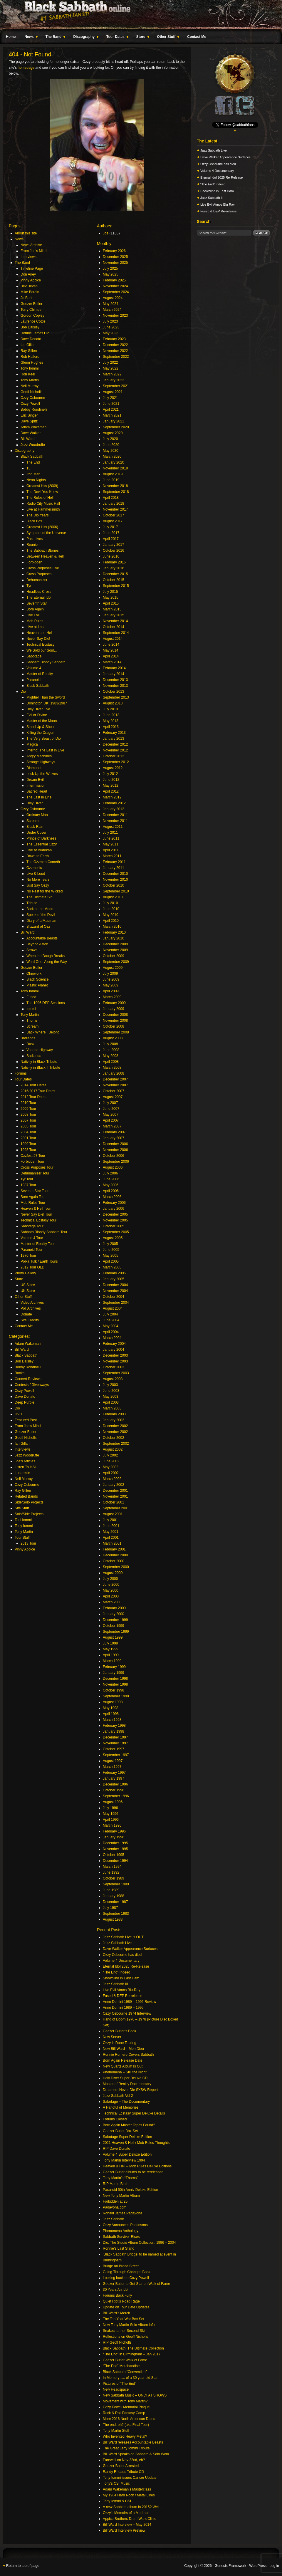  I want to click on February 2001, so click(114, 1549).